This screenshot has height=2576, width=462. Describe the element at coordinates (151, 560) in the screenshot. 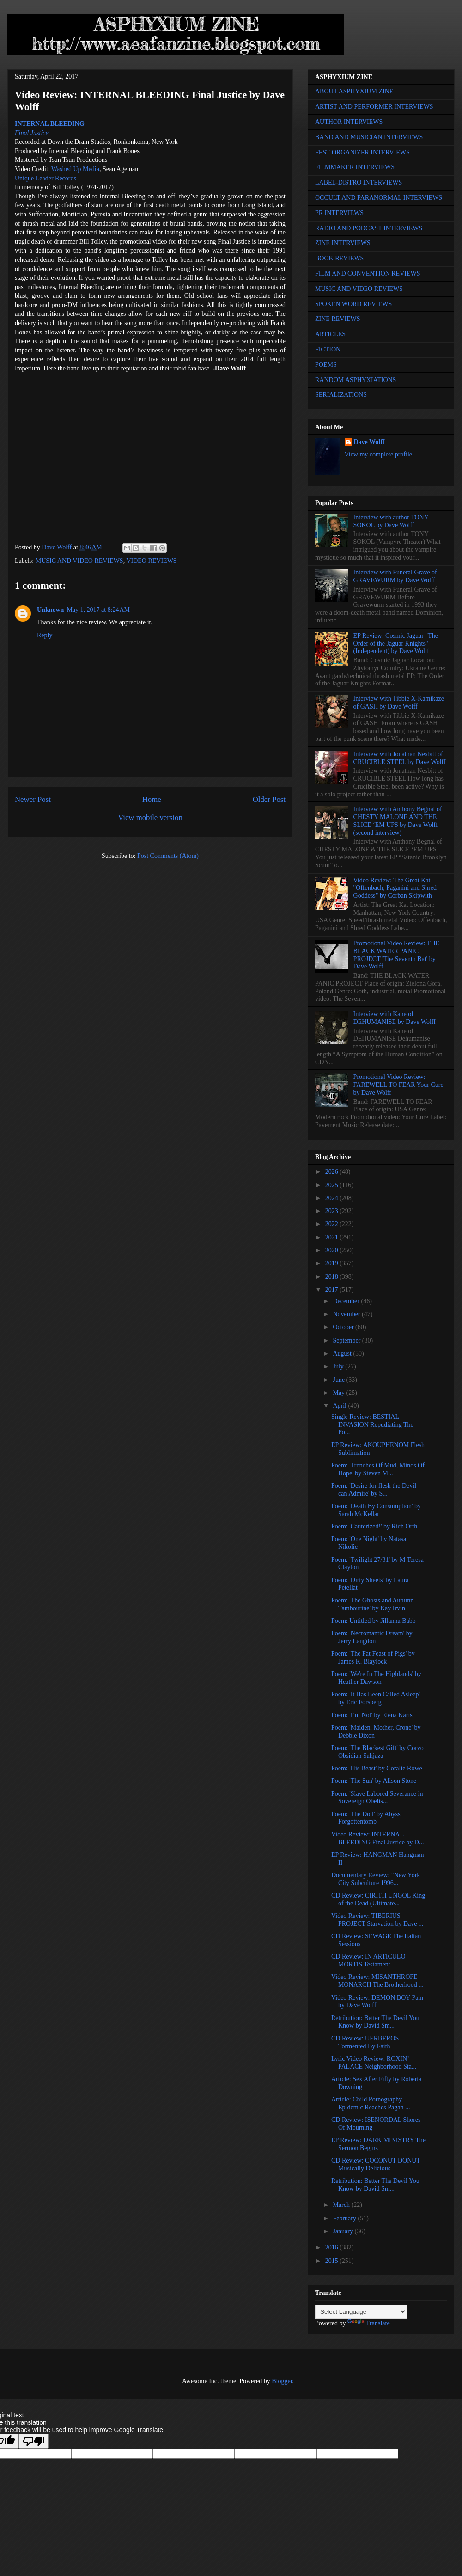

I see `VIDEO REVIEWS` at that location.